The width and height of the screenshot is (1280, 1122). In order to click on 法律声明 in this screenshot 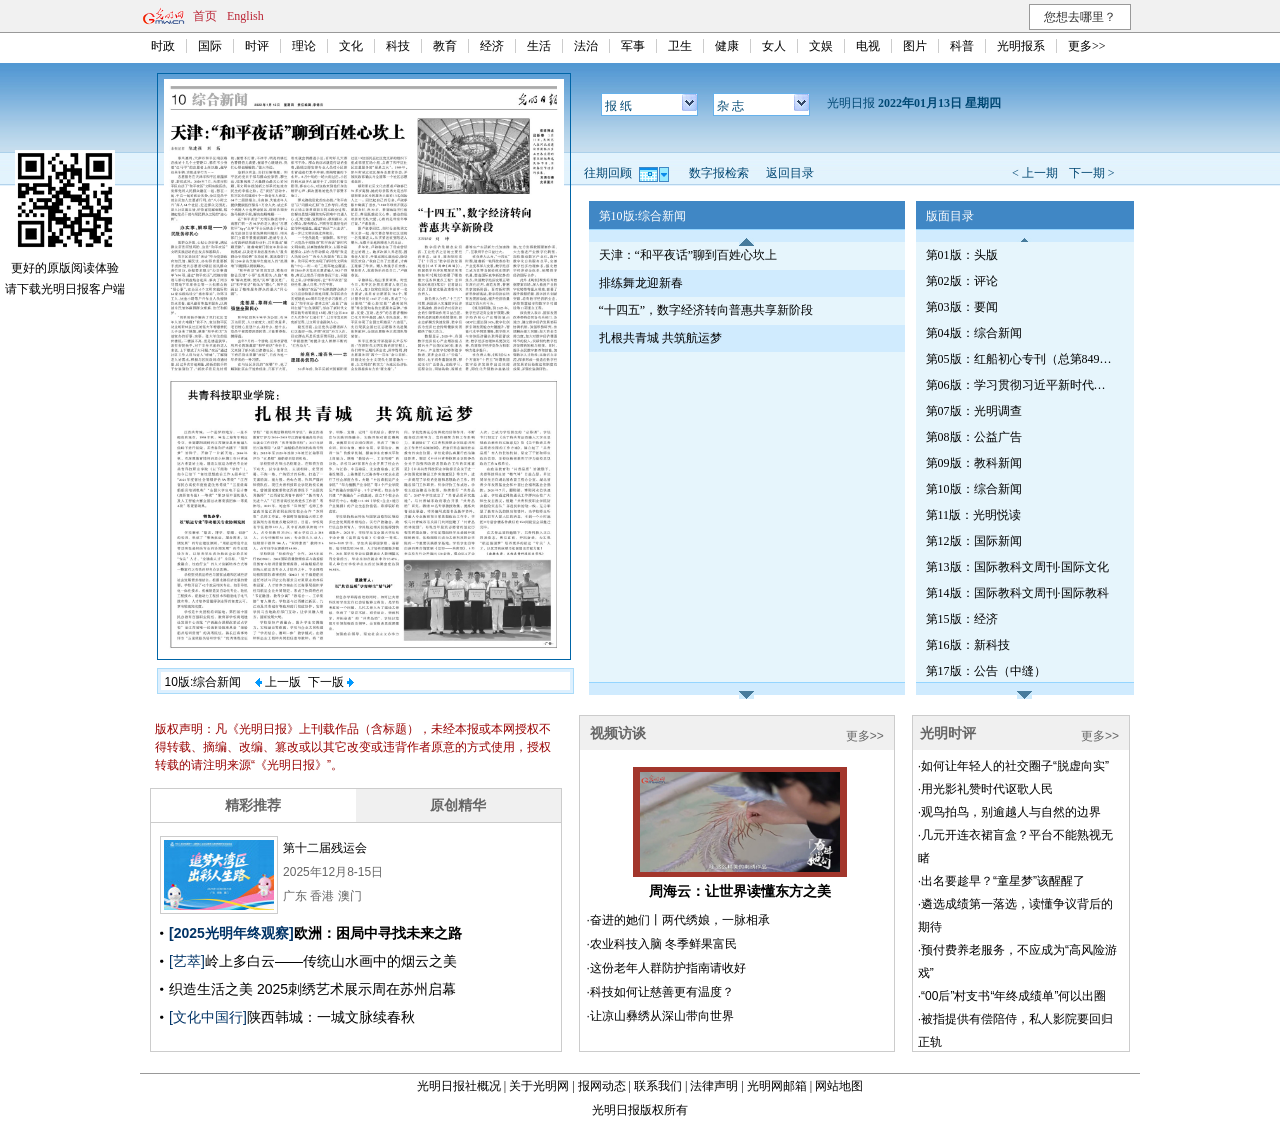, I will do `click(714, 1086)`.